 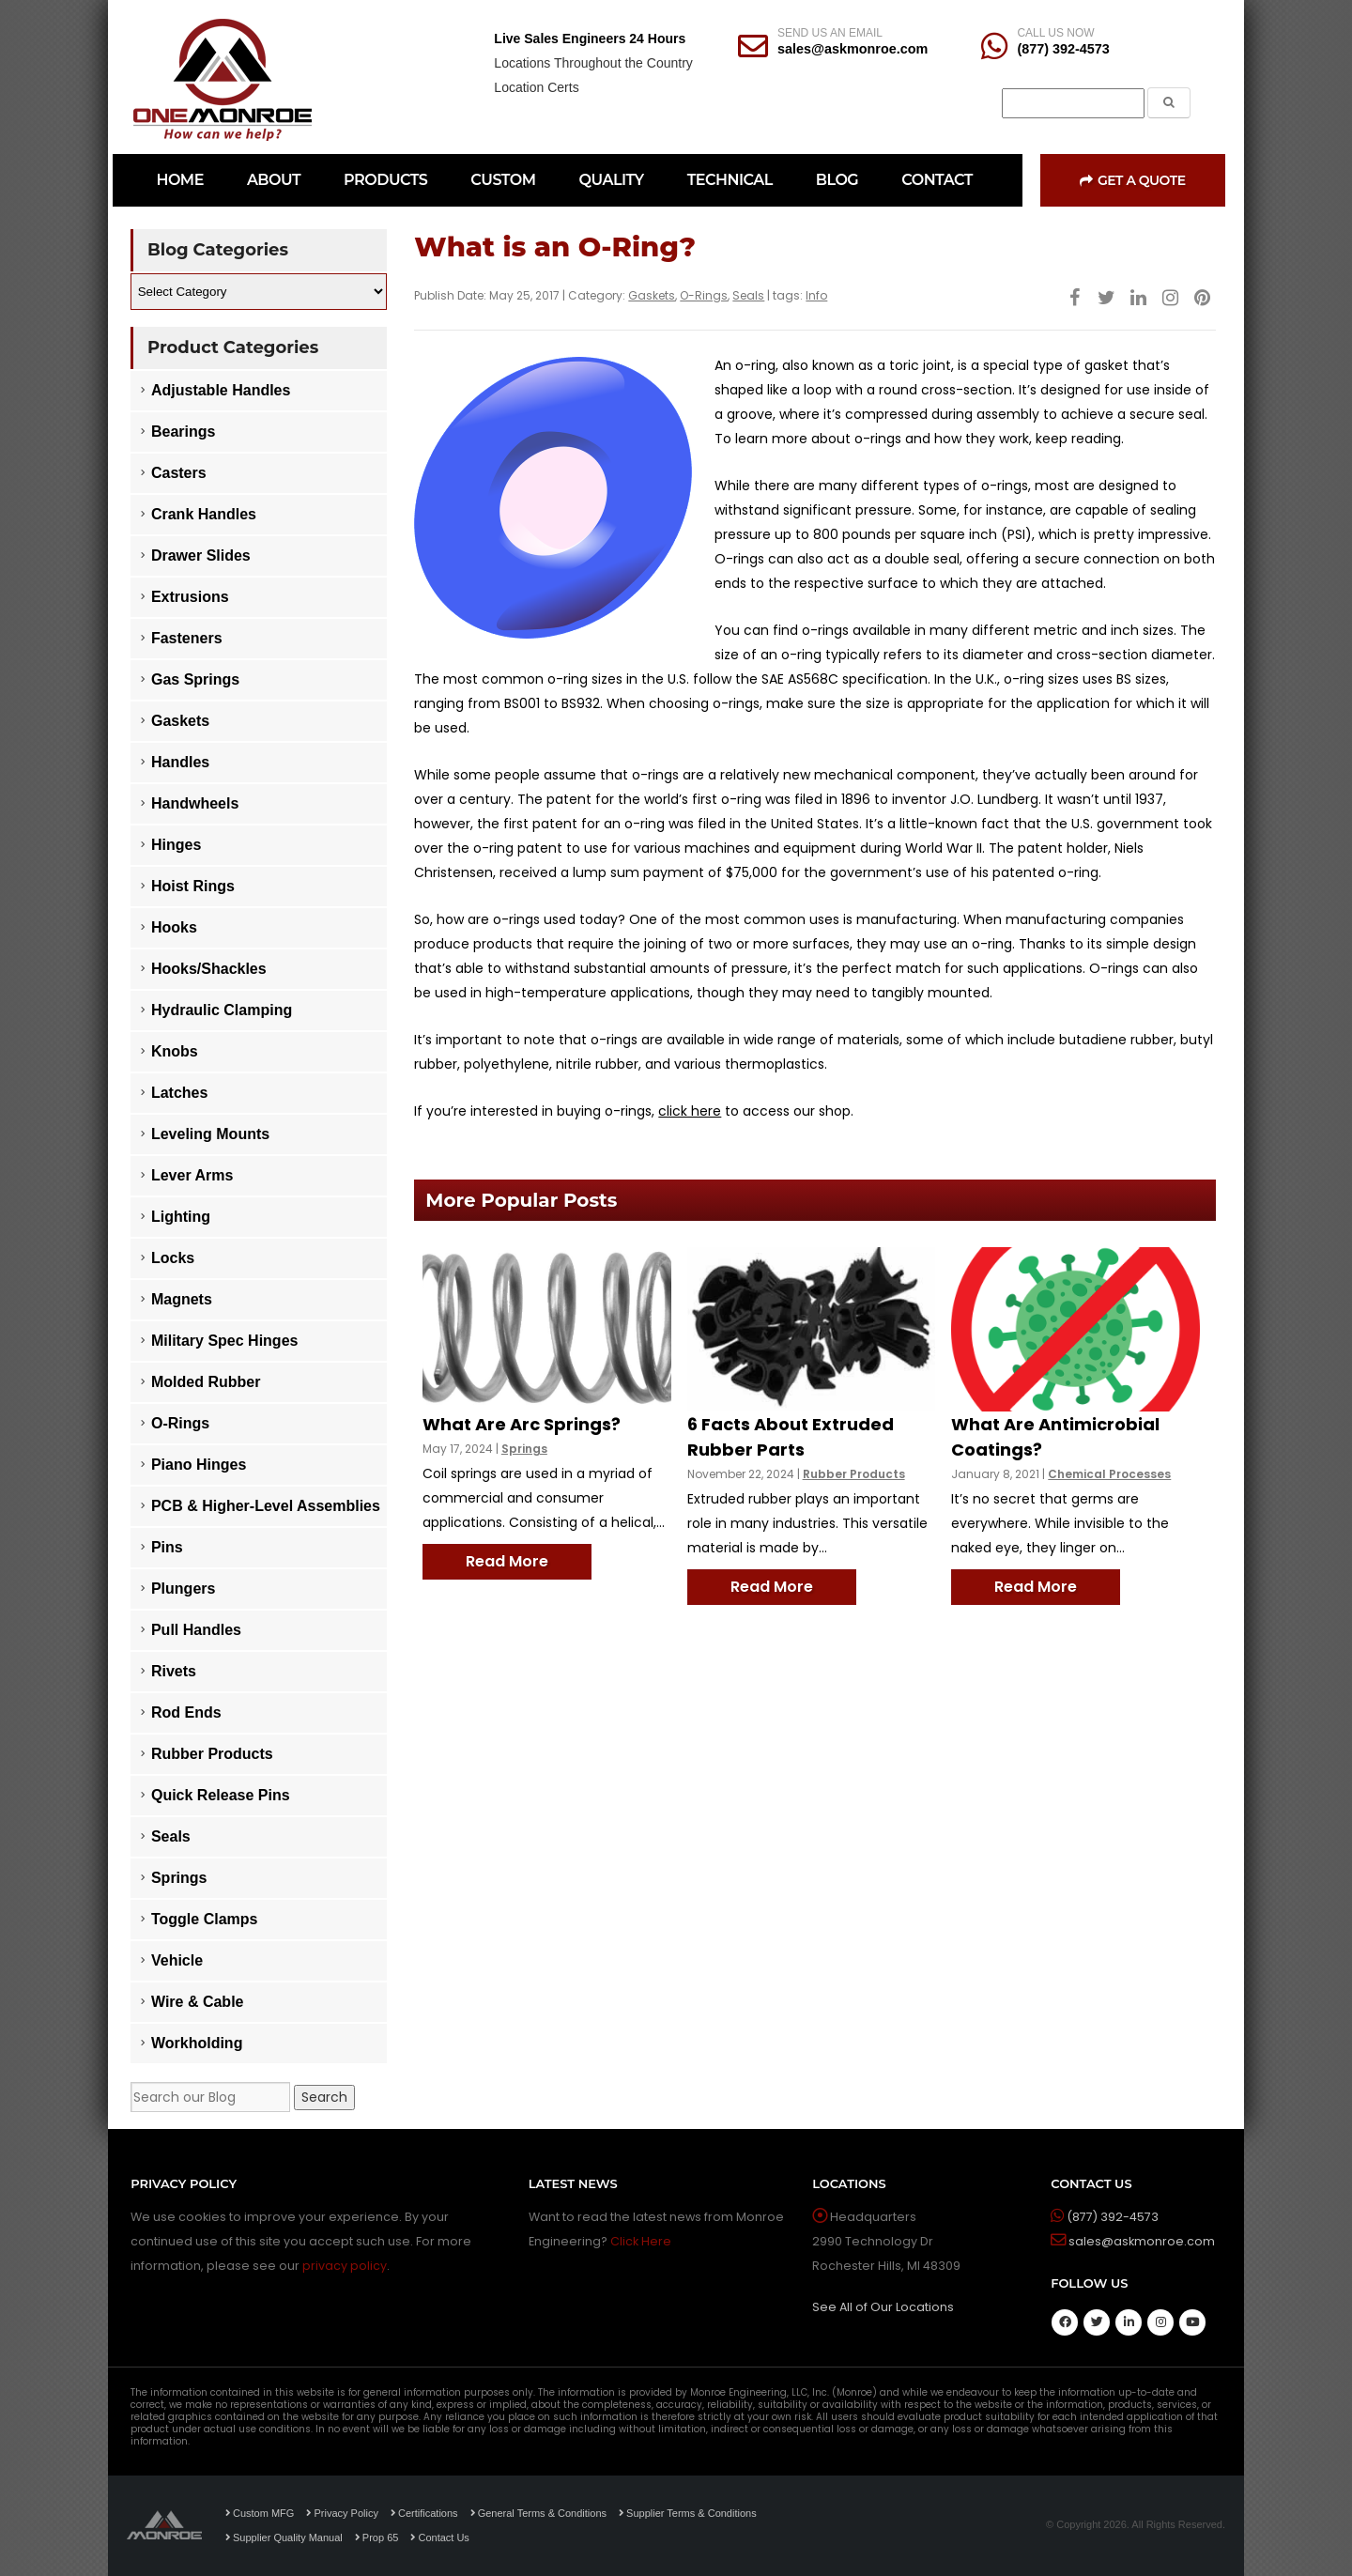 I want to click on Supplier Quality Manual, so click(x=284, y=2537).